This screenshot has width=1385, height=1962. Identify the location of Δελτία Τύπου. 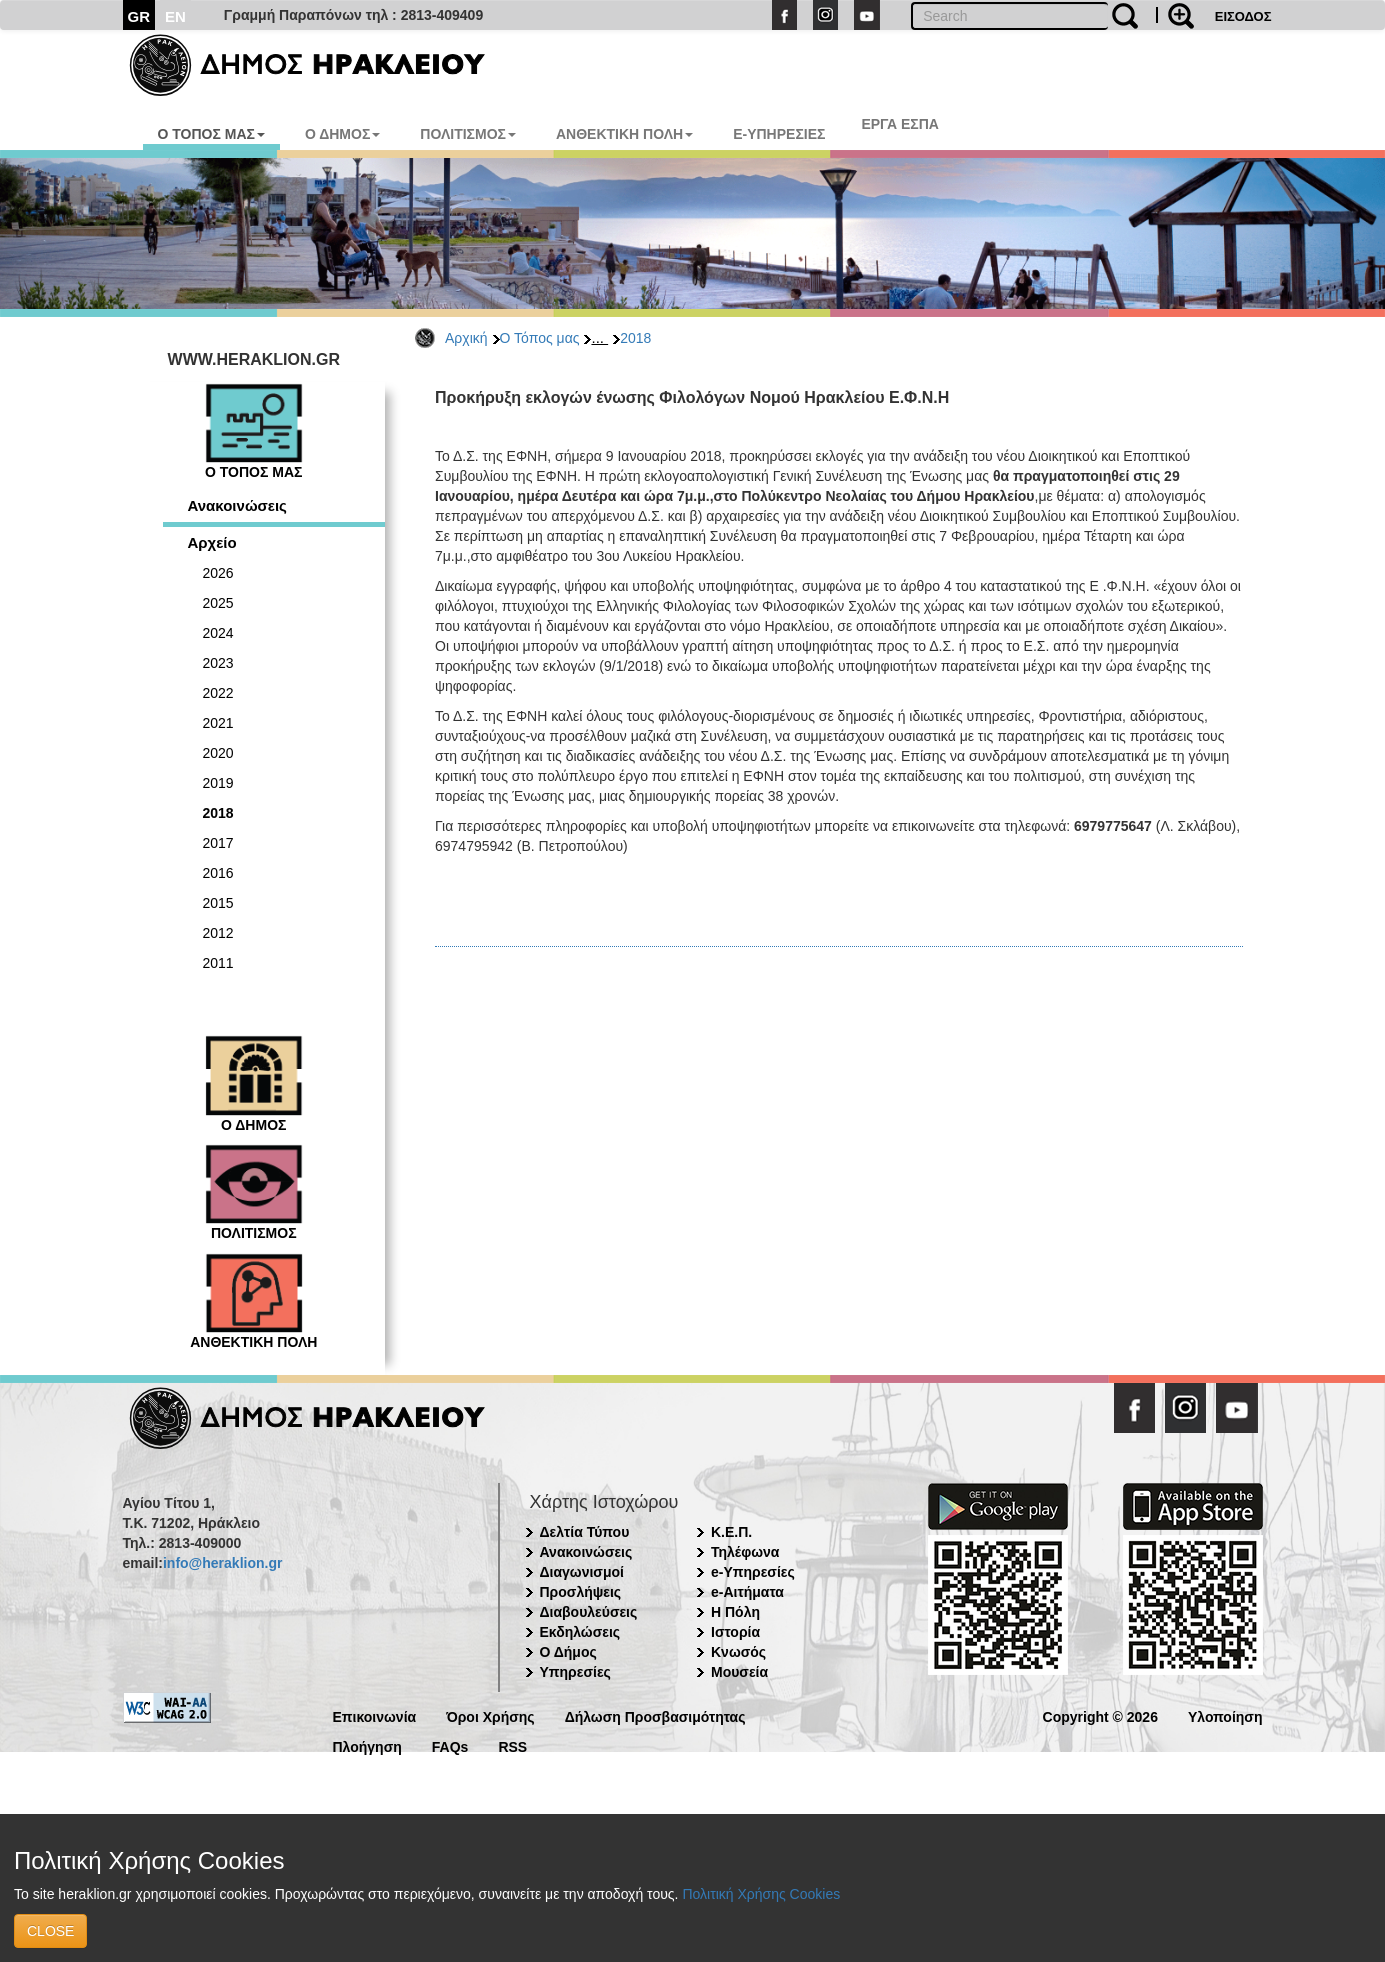
(585, 1532).